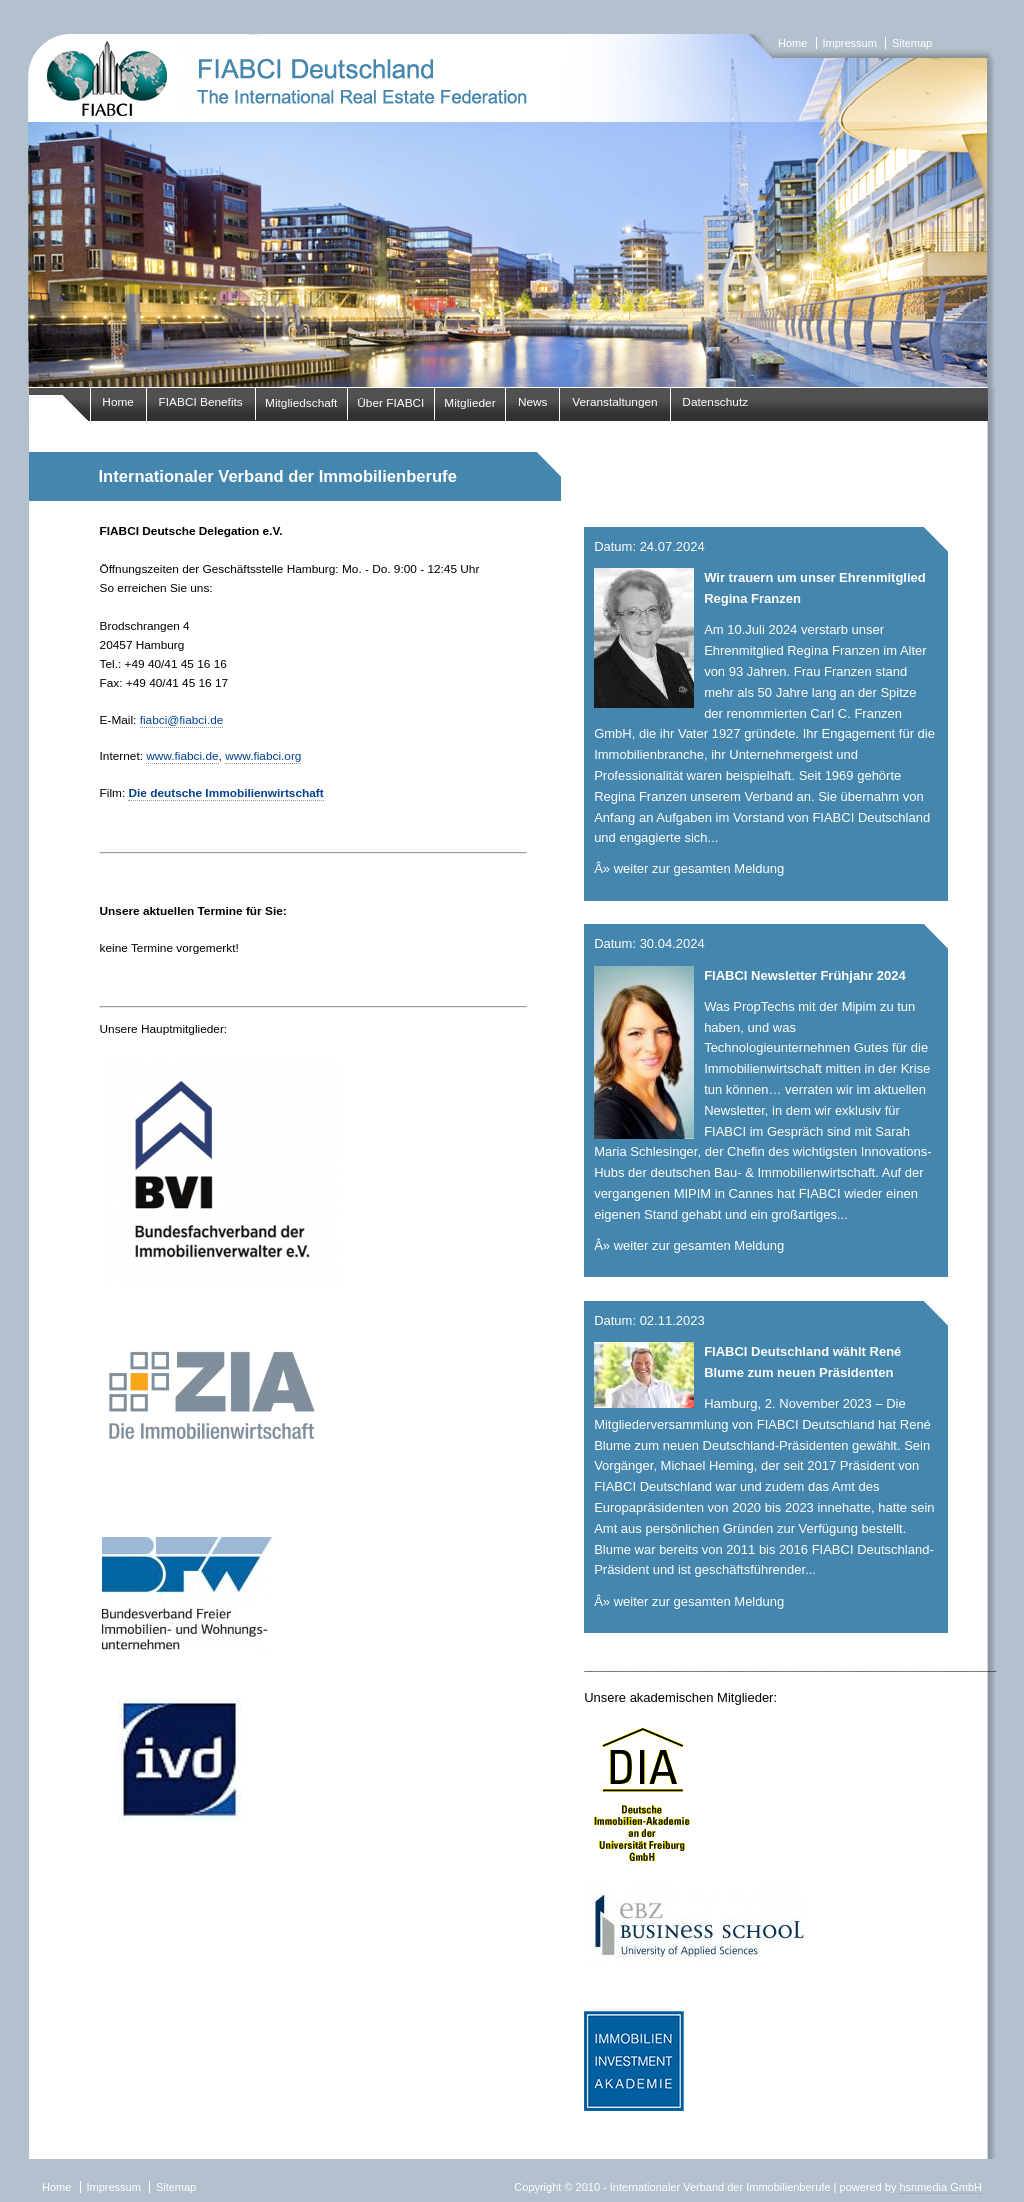  I want to click on News, so click(533, 402).